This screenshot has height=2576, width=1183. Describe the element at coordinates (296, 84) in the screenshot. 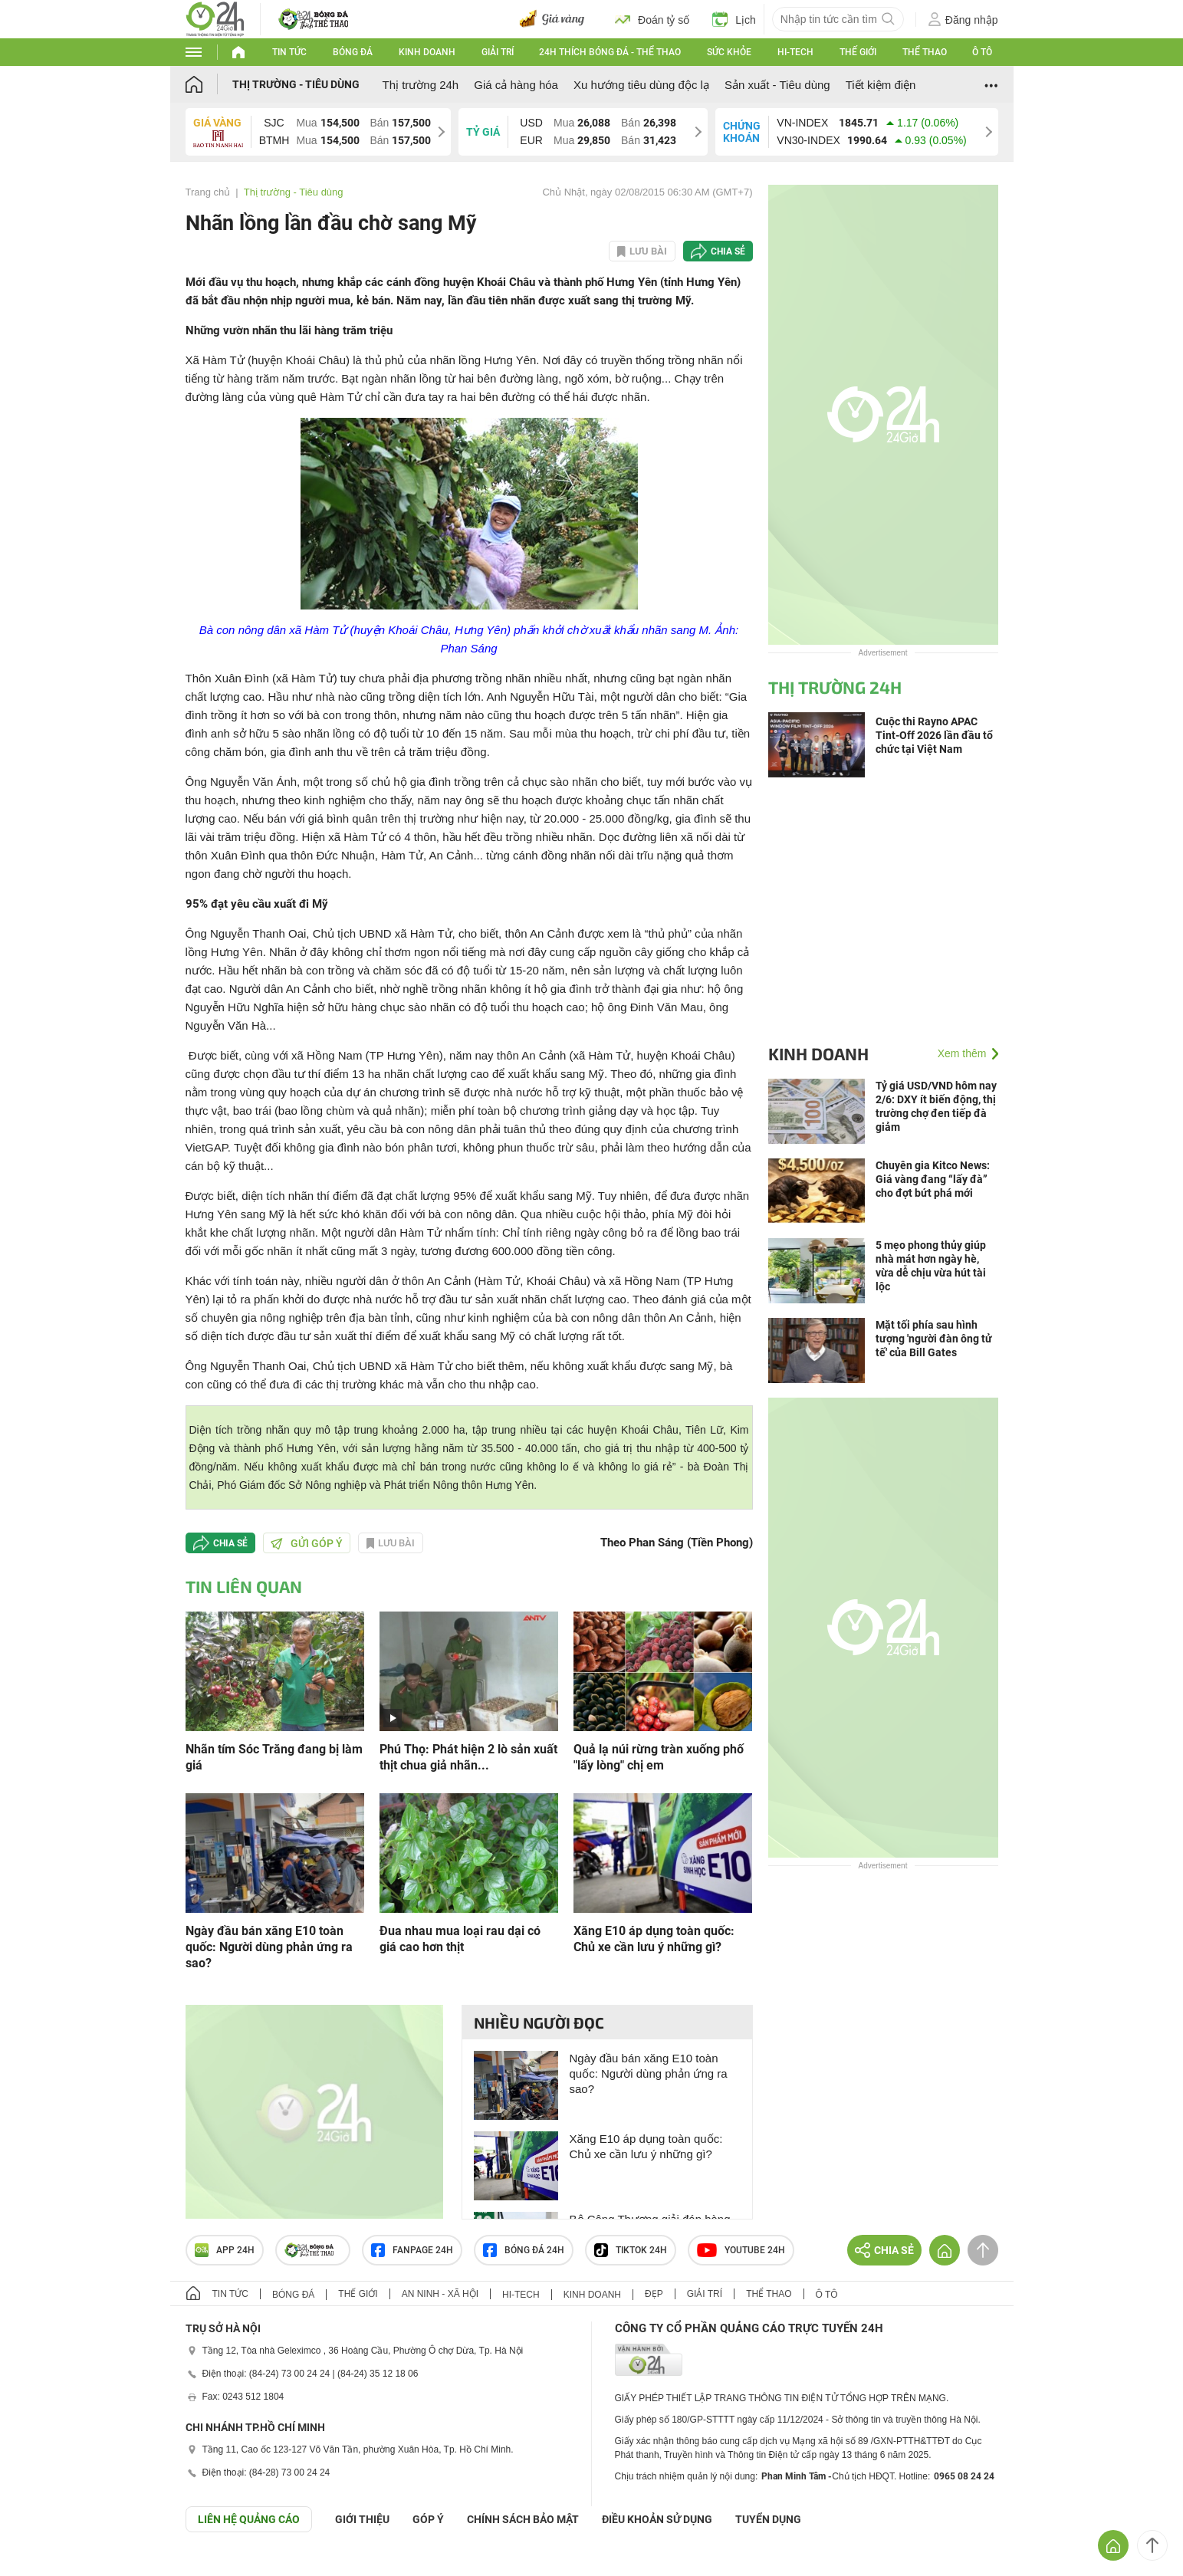

I see `Thị trường - Tiêu dùng` at that location.